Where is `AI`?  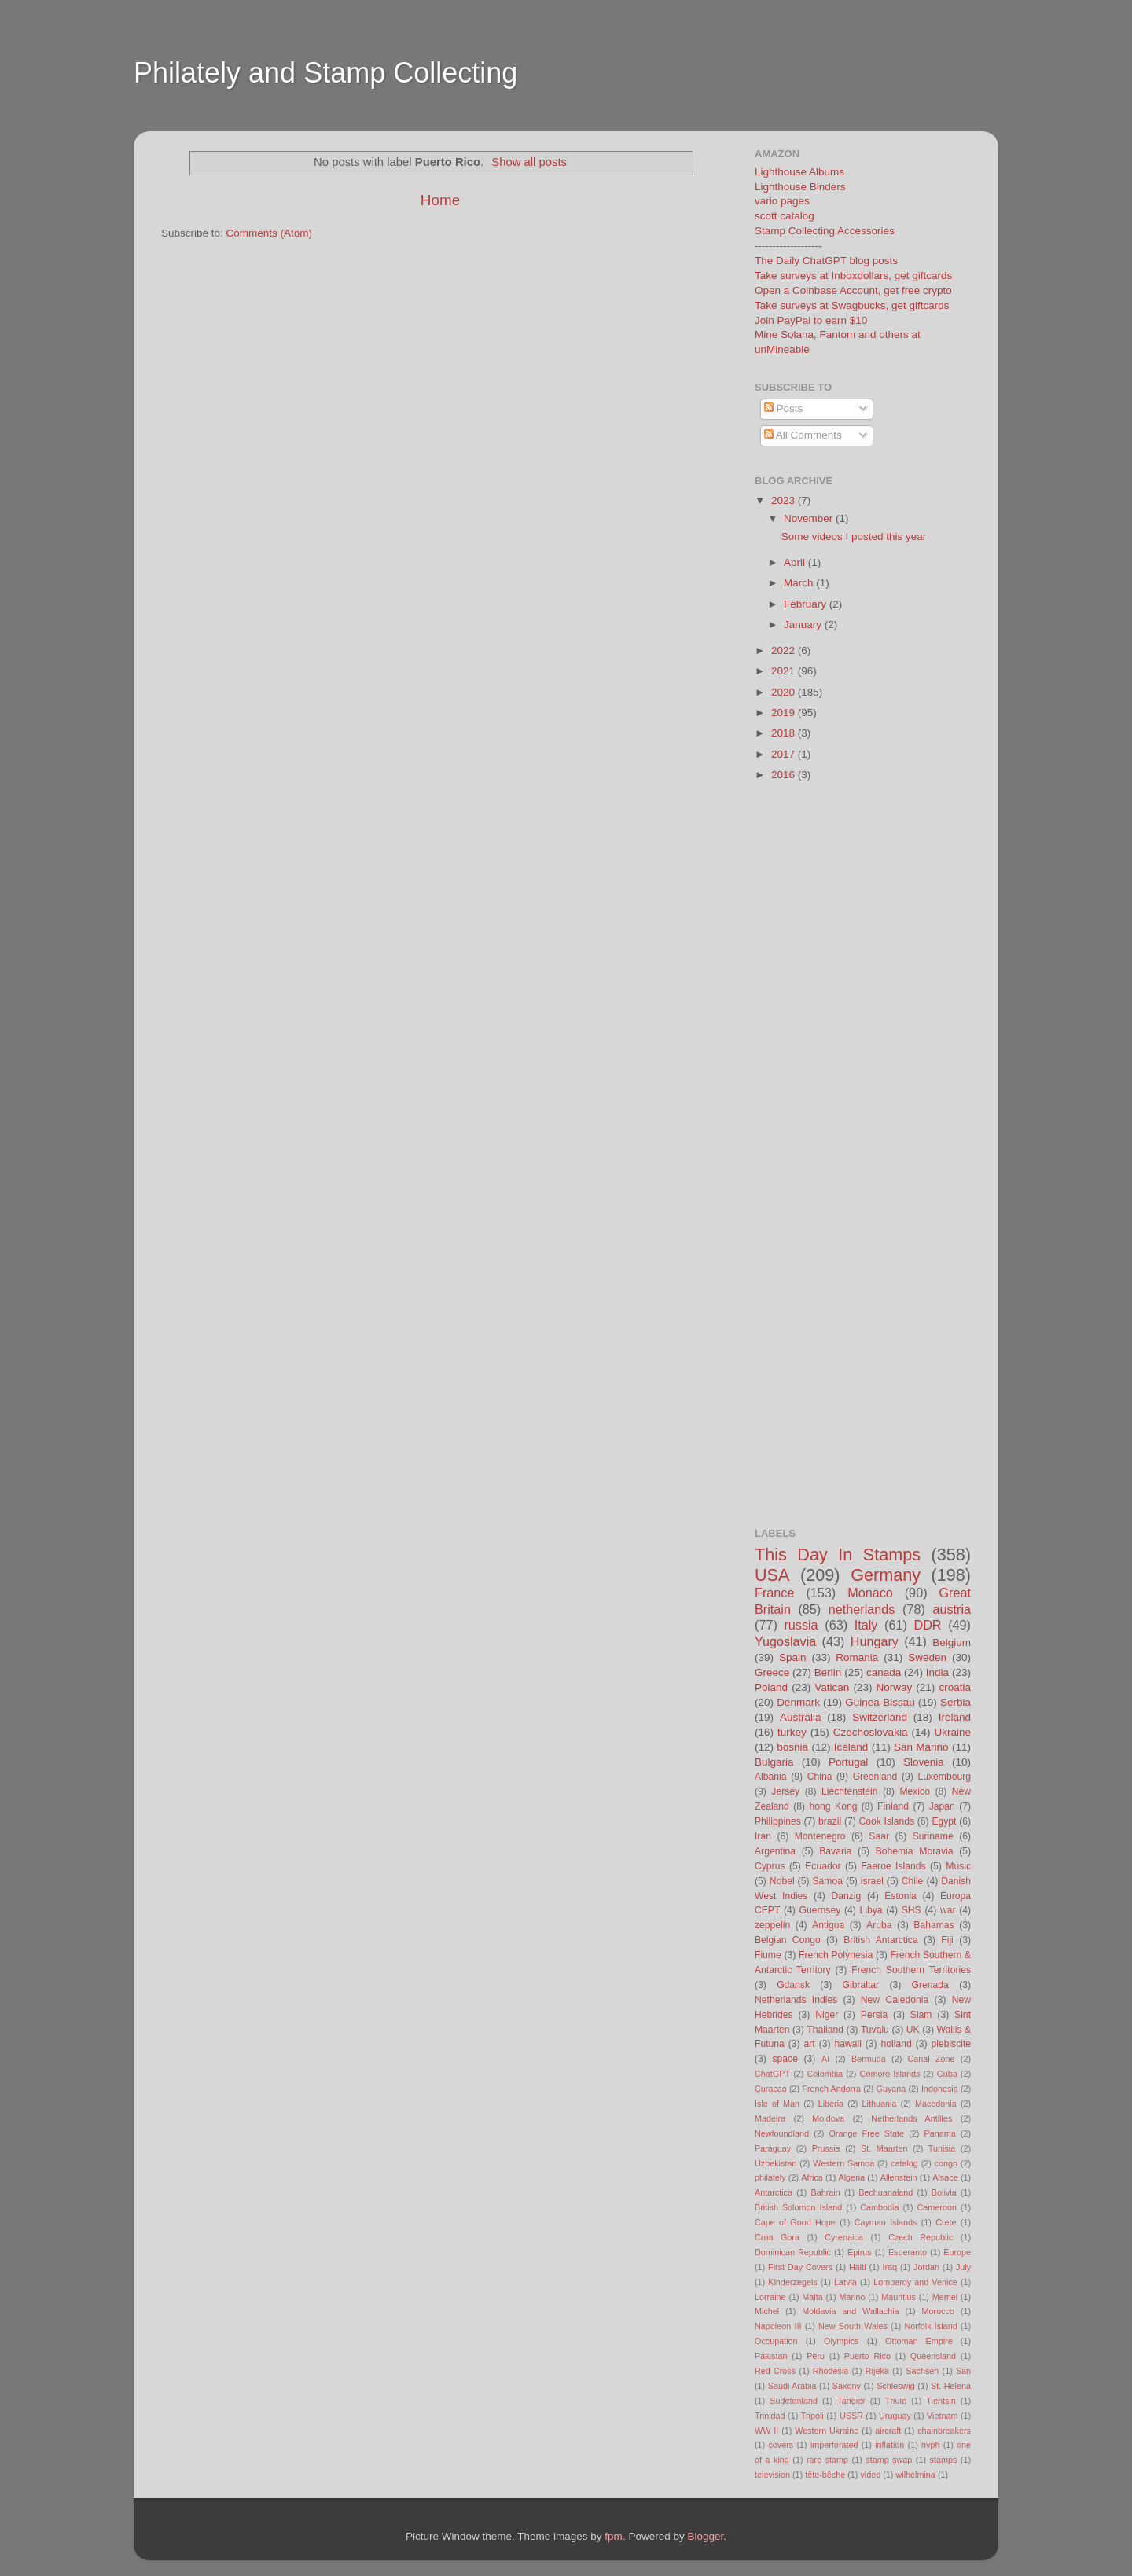
AI is located at coordinates (825, 2058).